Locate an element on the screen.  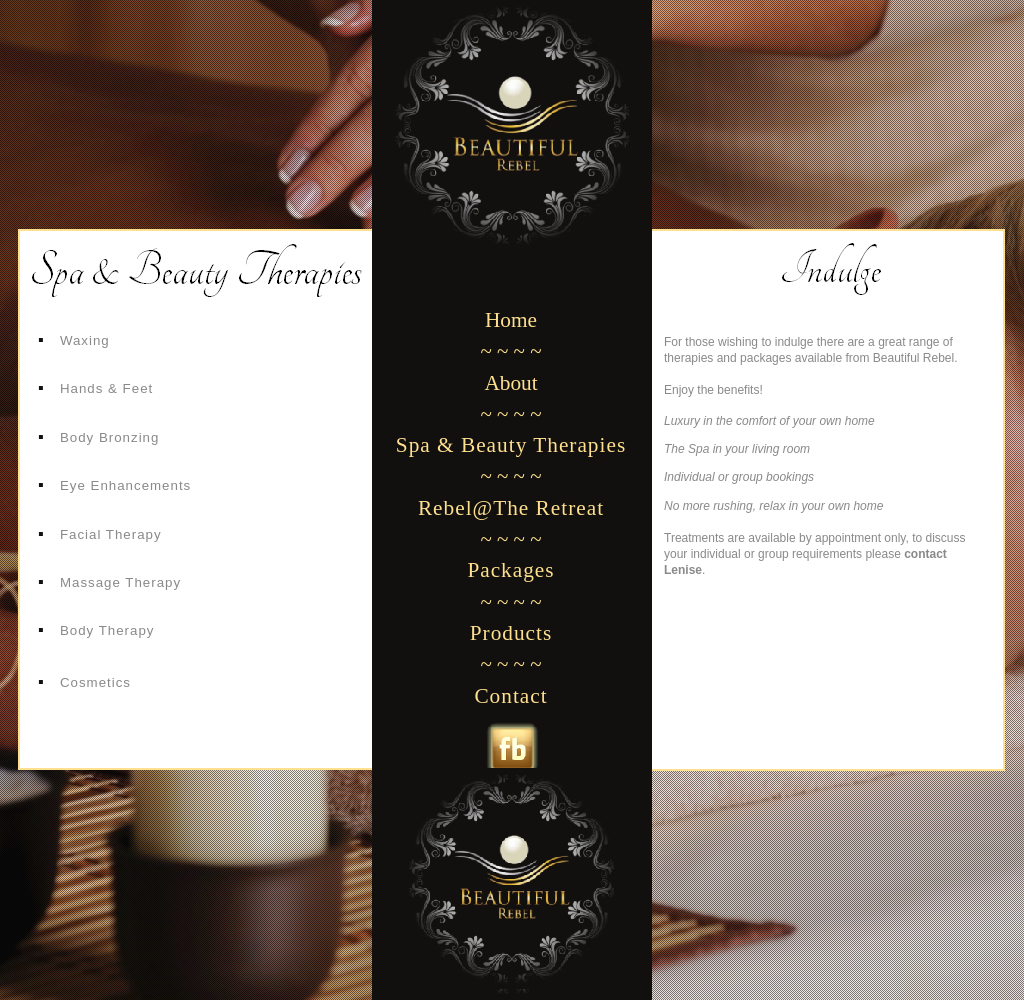
Products is located at coordinates (511, 633).